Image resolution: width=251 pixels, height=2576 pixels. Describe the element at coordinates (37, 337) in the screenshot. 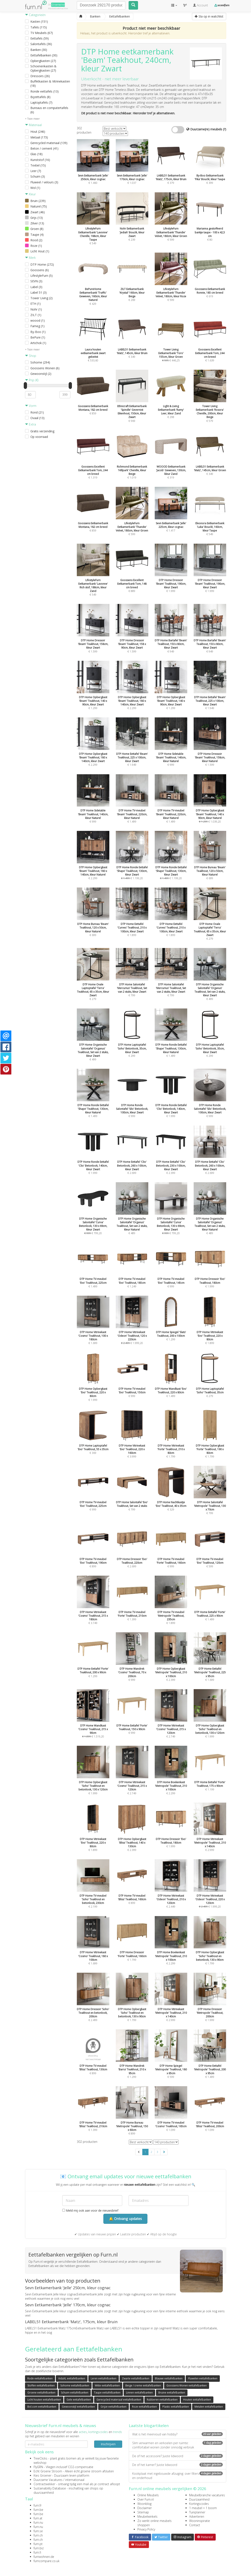

I see `BePure (1)` at that location.